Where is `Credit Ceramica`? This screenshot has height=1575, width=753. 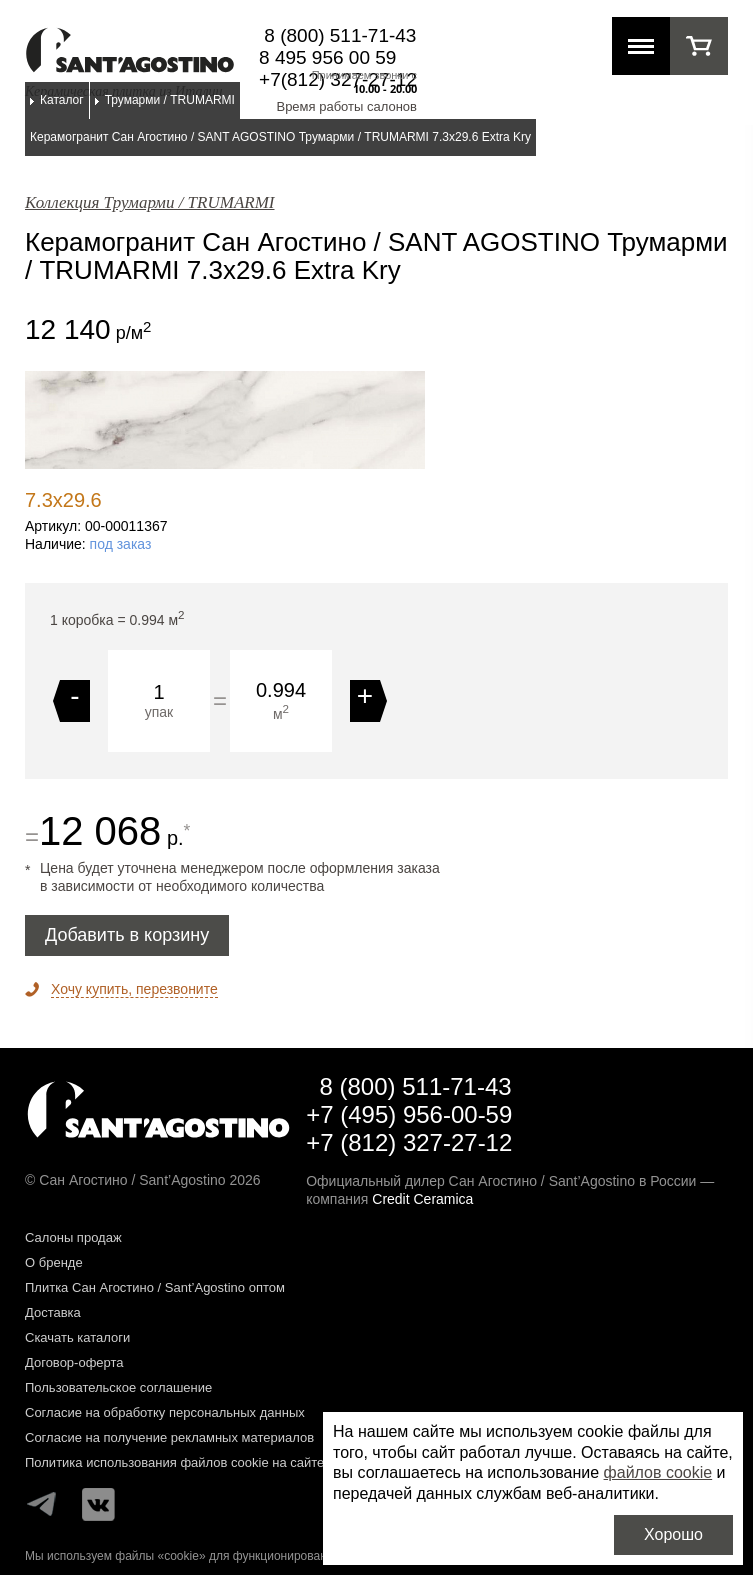
Credit Ceramica is located at coordinates (422, 1199).